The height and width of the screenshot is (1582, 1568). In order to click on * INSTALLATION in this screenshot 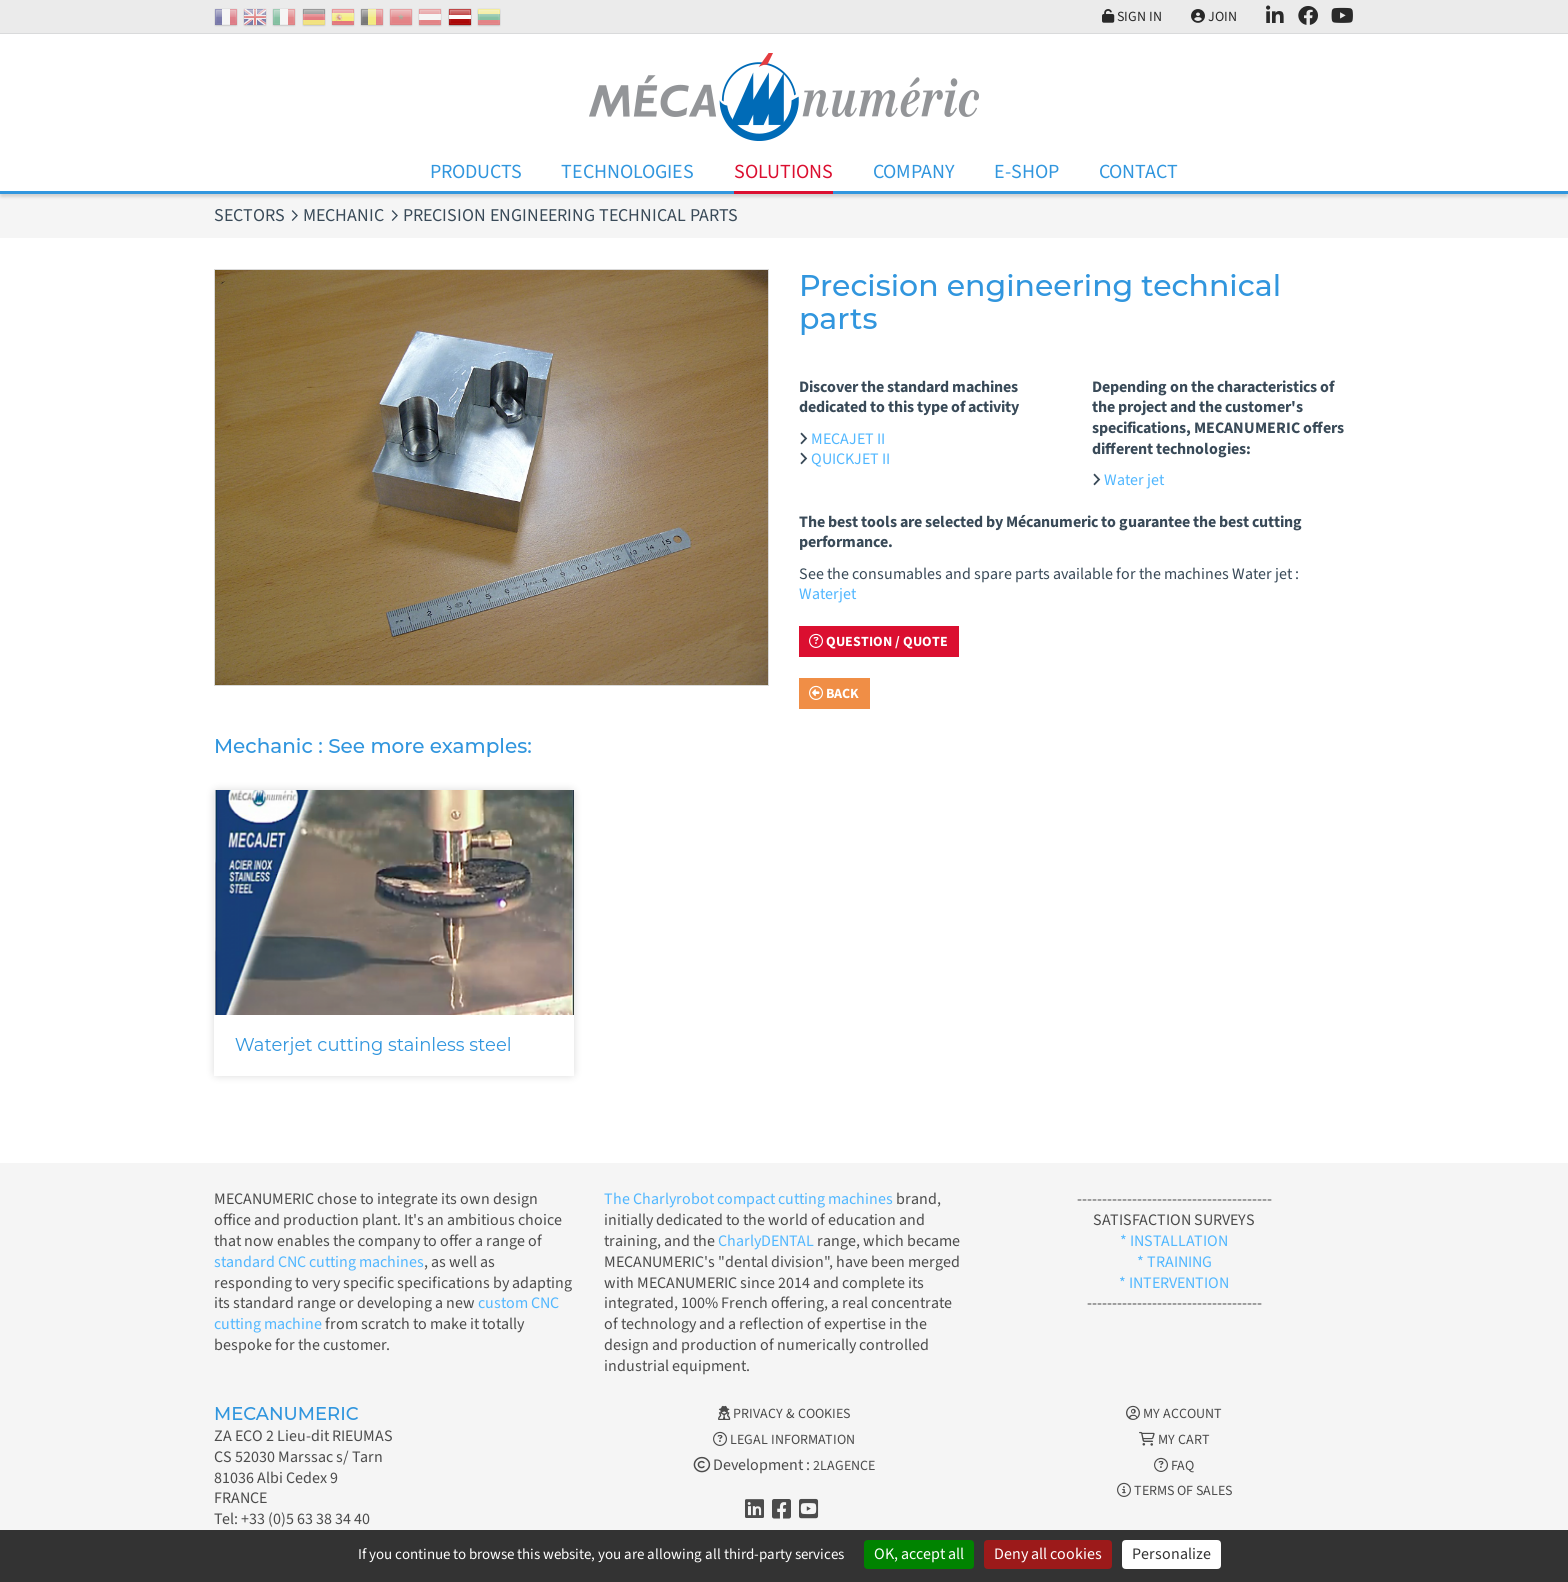, I will do `click(1174, 1241)`.